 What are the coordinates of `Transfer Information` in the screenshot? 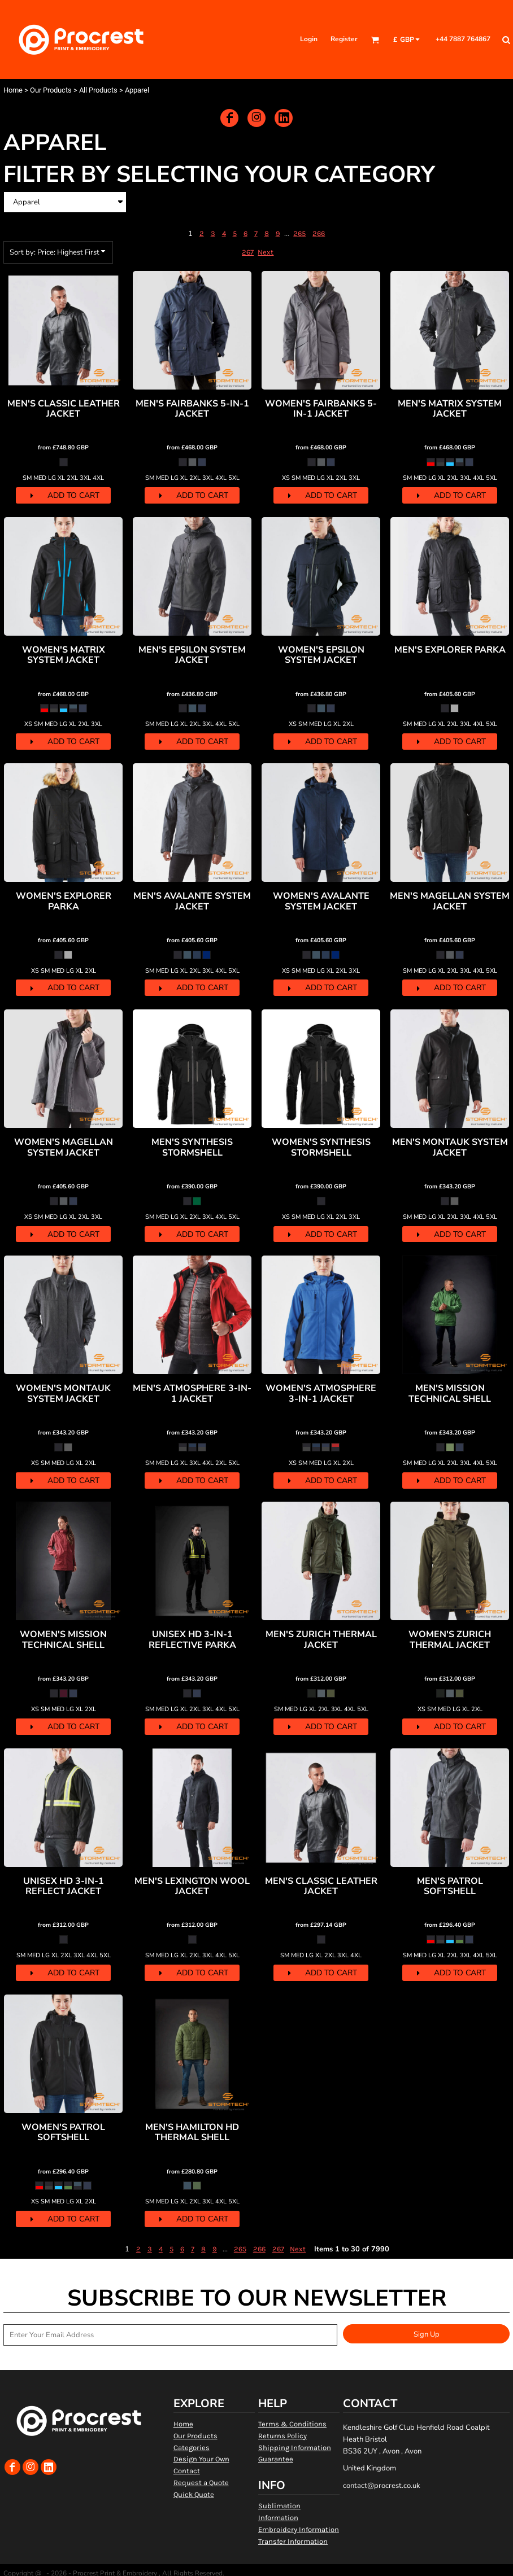 It's located at (293, 2541).